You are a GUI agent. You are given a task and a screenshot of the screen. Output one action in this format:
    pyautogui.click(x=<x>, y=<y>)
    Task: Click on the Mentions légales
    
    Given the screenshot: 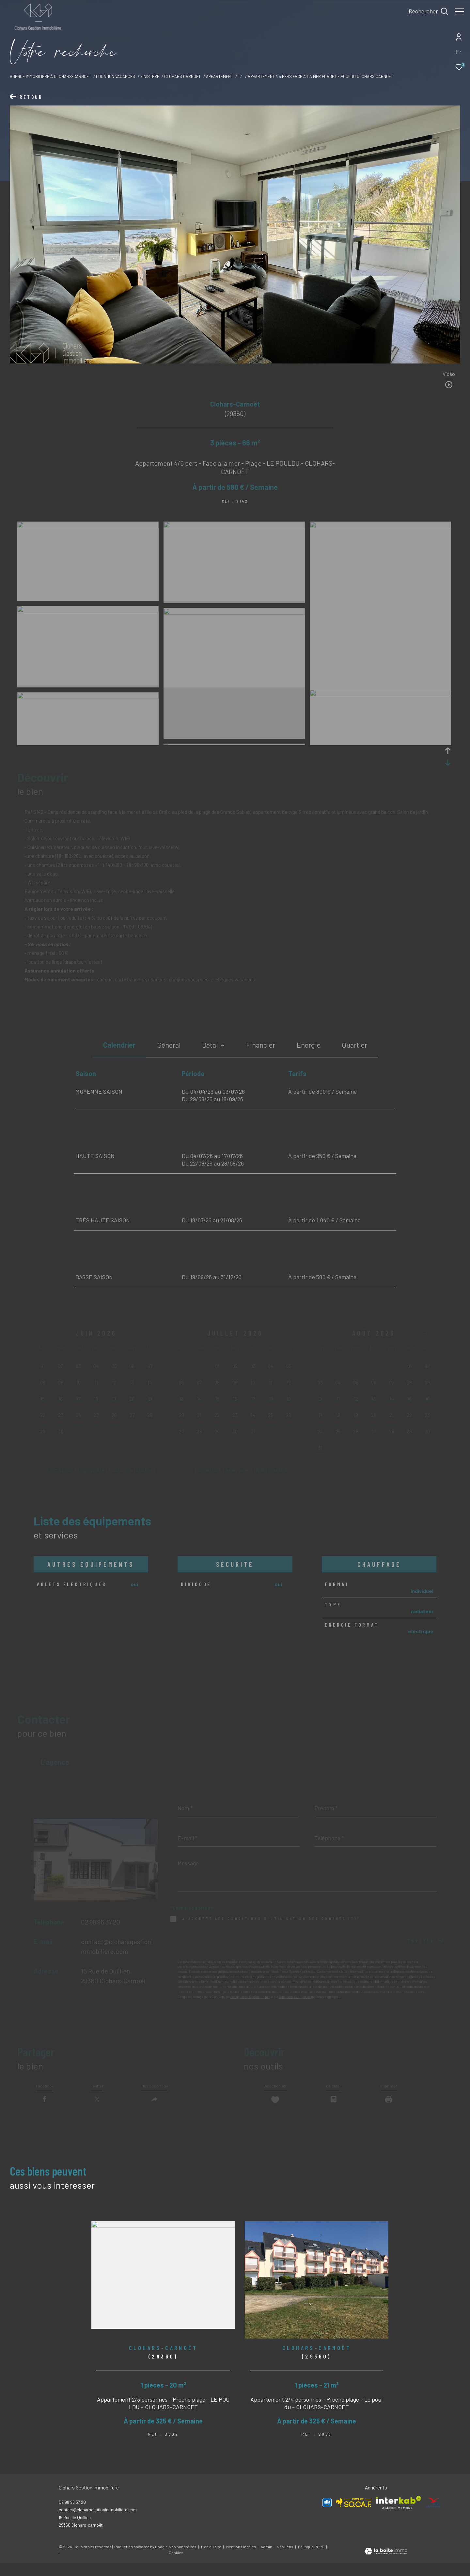 What is the action you would take?
    pyautogui.click(x=241, y=2559)
    